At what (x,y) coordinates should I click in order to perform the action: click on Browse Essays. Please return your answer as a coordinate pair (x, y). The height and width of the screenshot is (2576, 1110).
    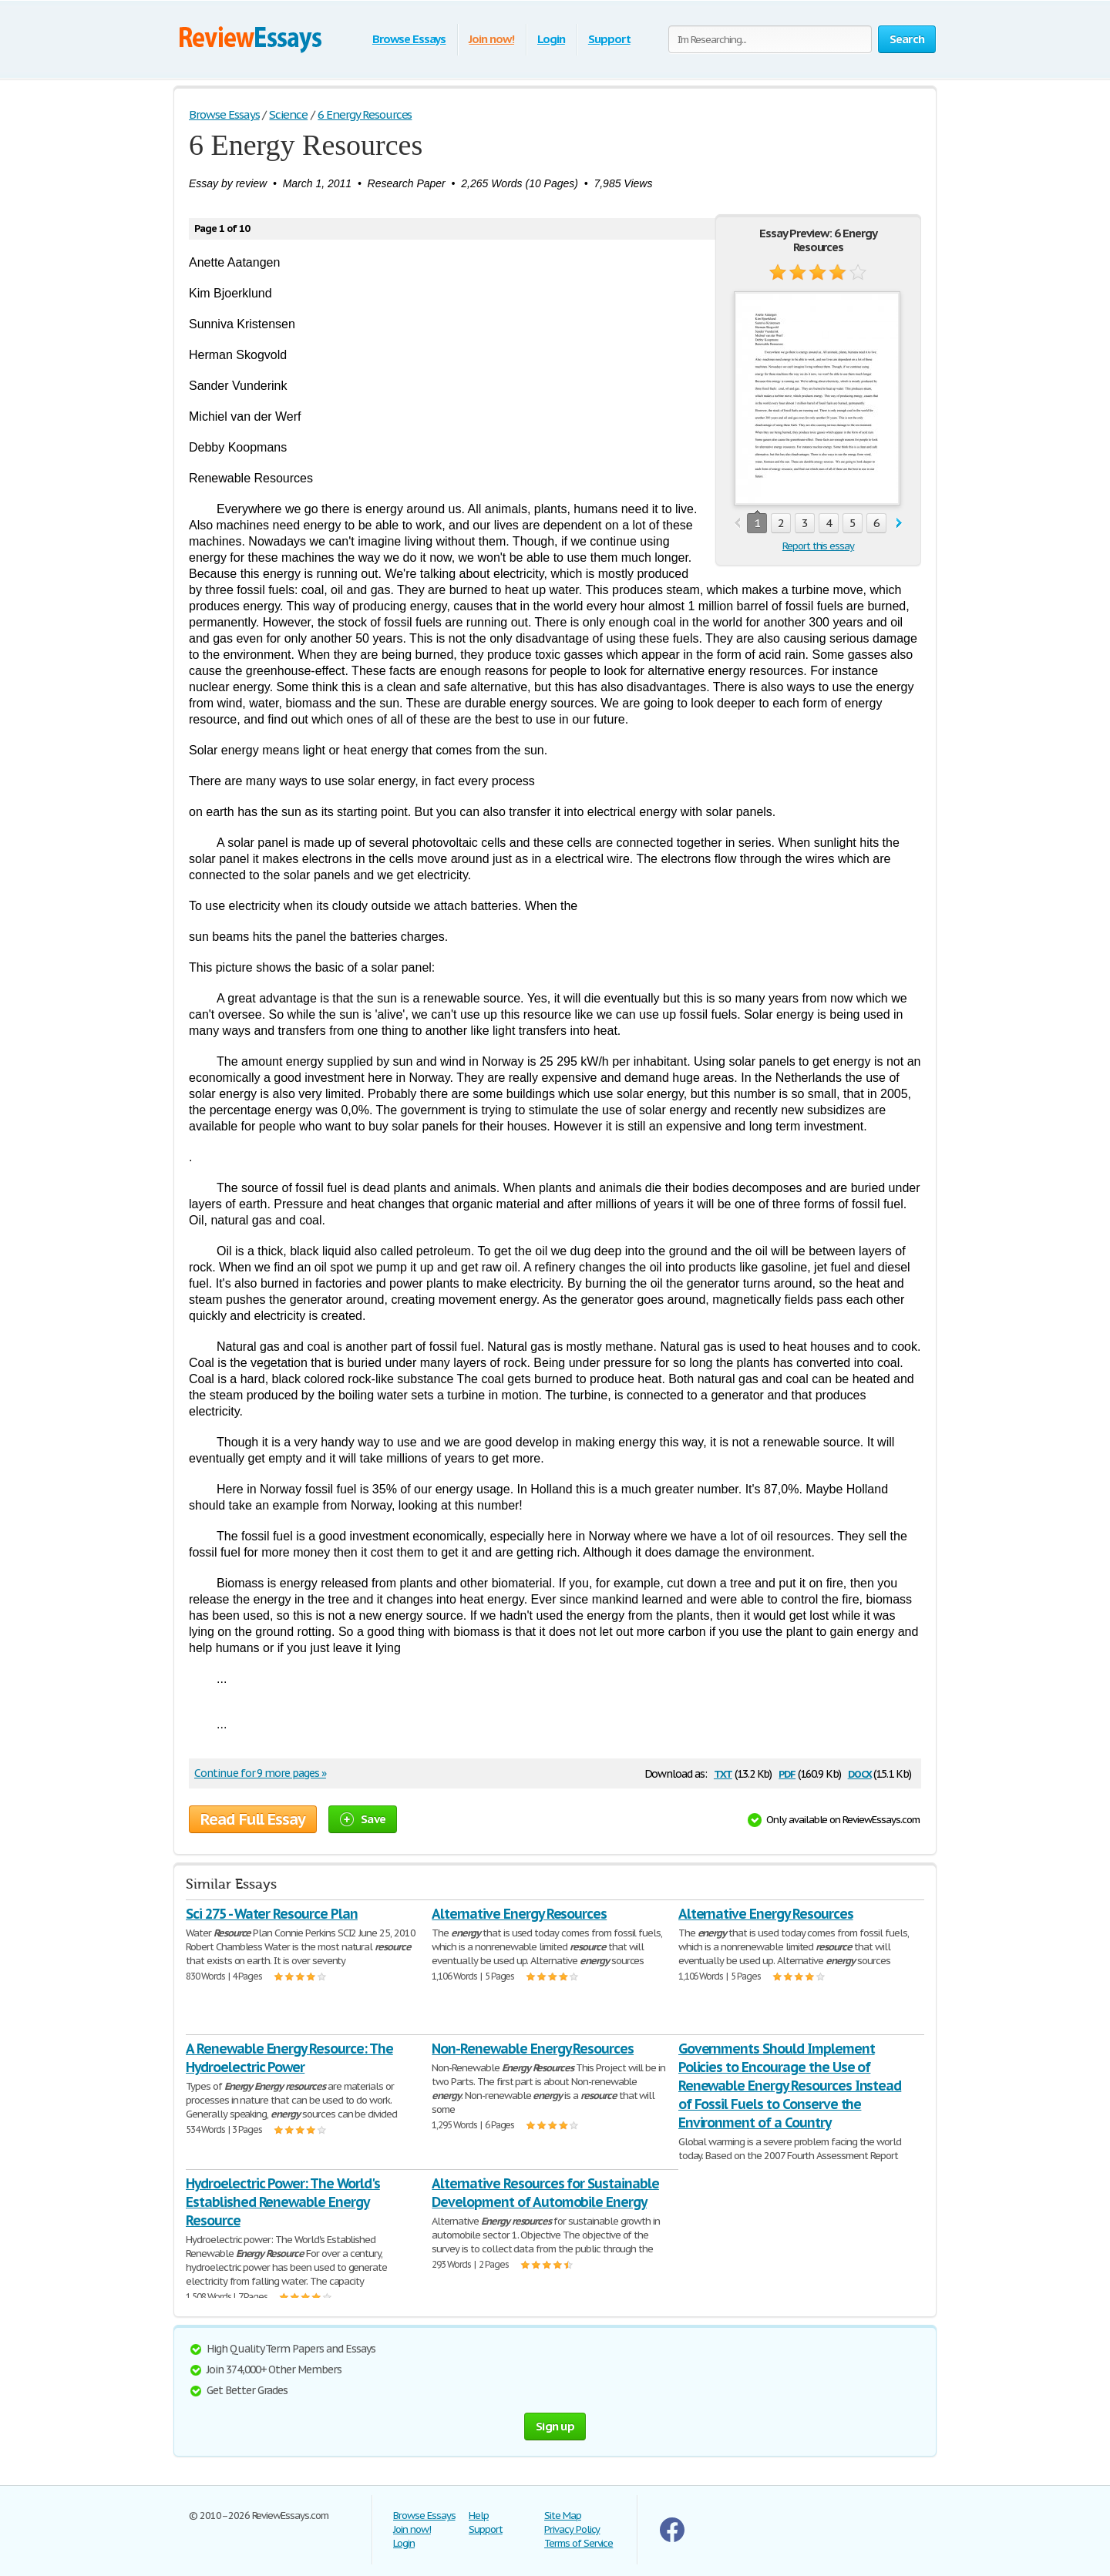
    Looking at the image, I should click on (409, 39).